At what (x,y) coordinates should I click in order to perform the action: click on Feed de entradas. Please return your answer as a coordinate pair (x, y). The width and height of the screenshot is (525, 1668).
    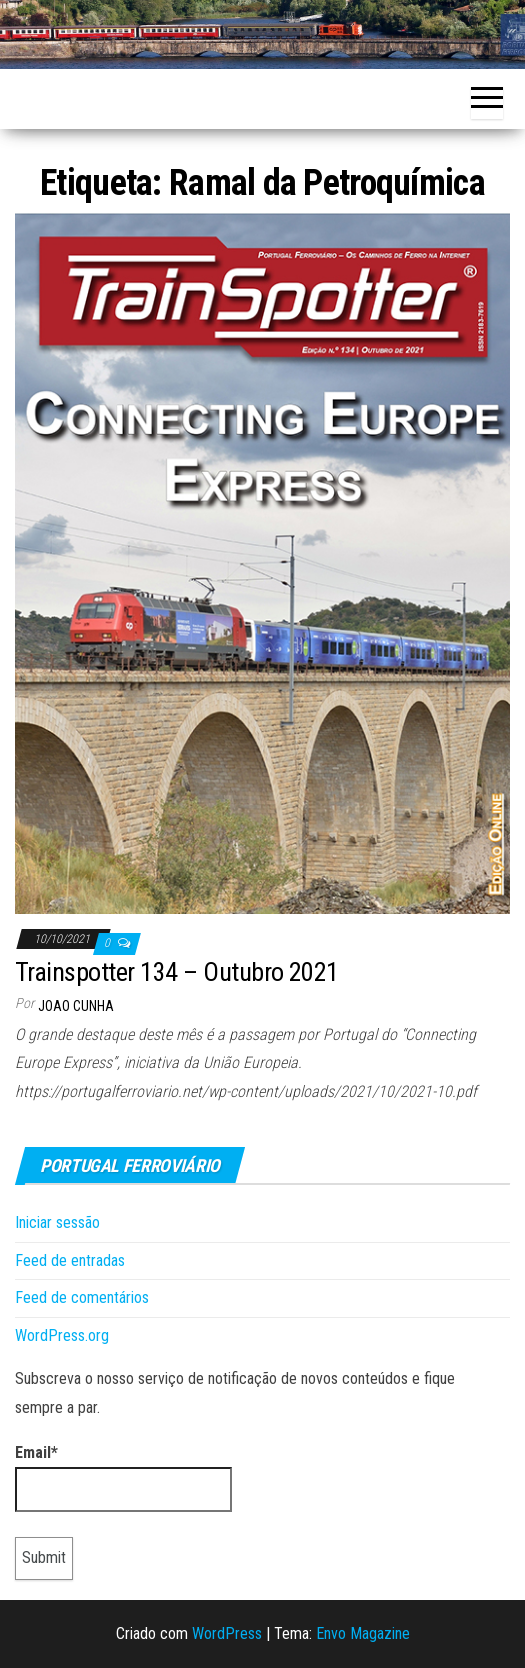
    Looking at the image, I should click on (70, 1260).